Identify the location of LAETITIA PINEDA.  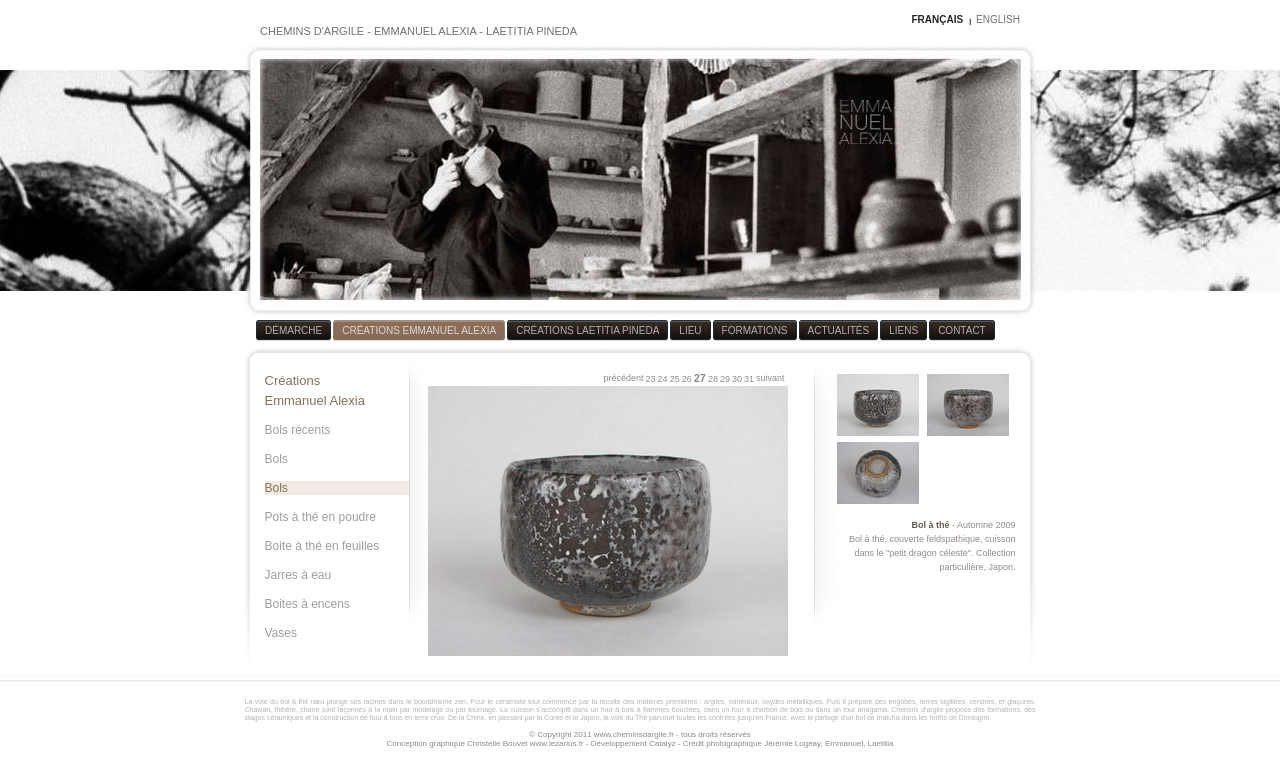
(531, 31).